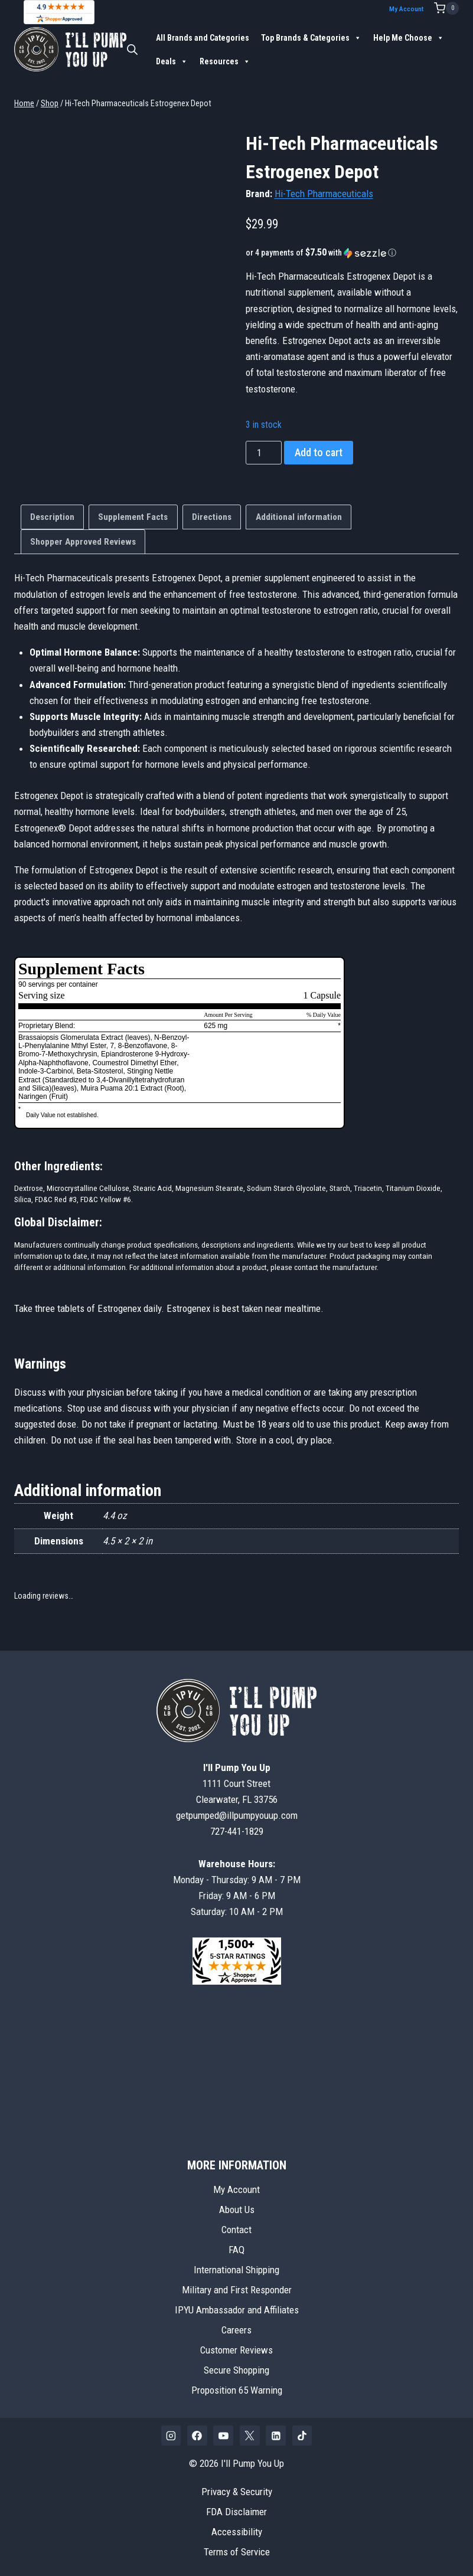 The width and height of the screenshot is (473, 2576). What do you see at coordinates (236, 2329) in the screenshot?
I see `Careers` at bounding box center [236, 2329].